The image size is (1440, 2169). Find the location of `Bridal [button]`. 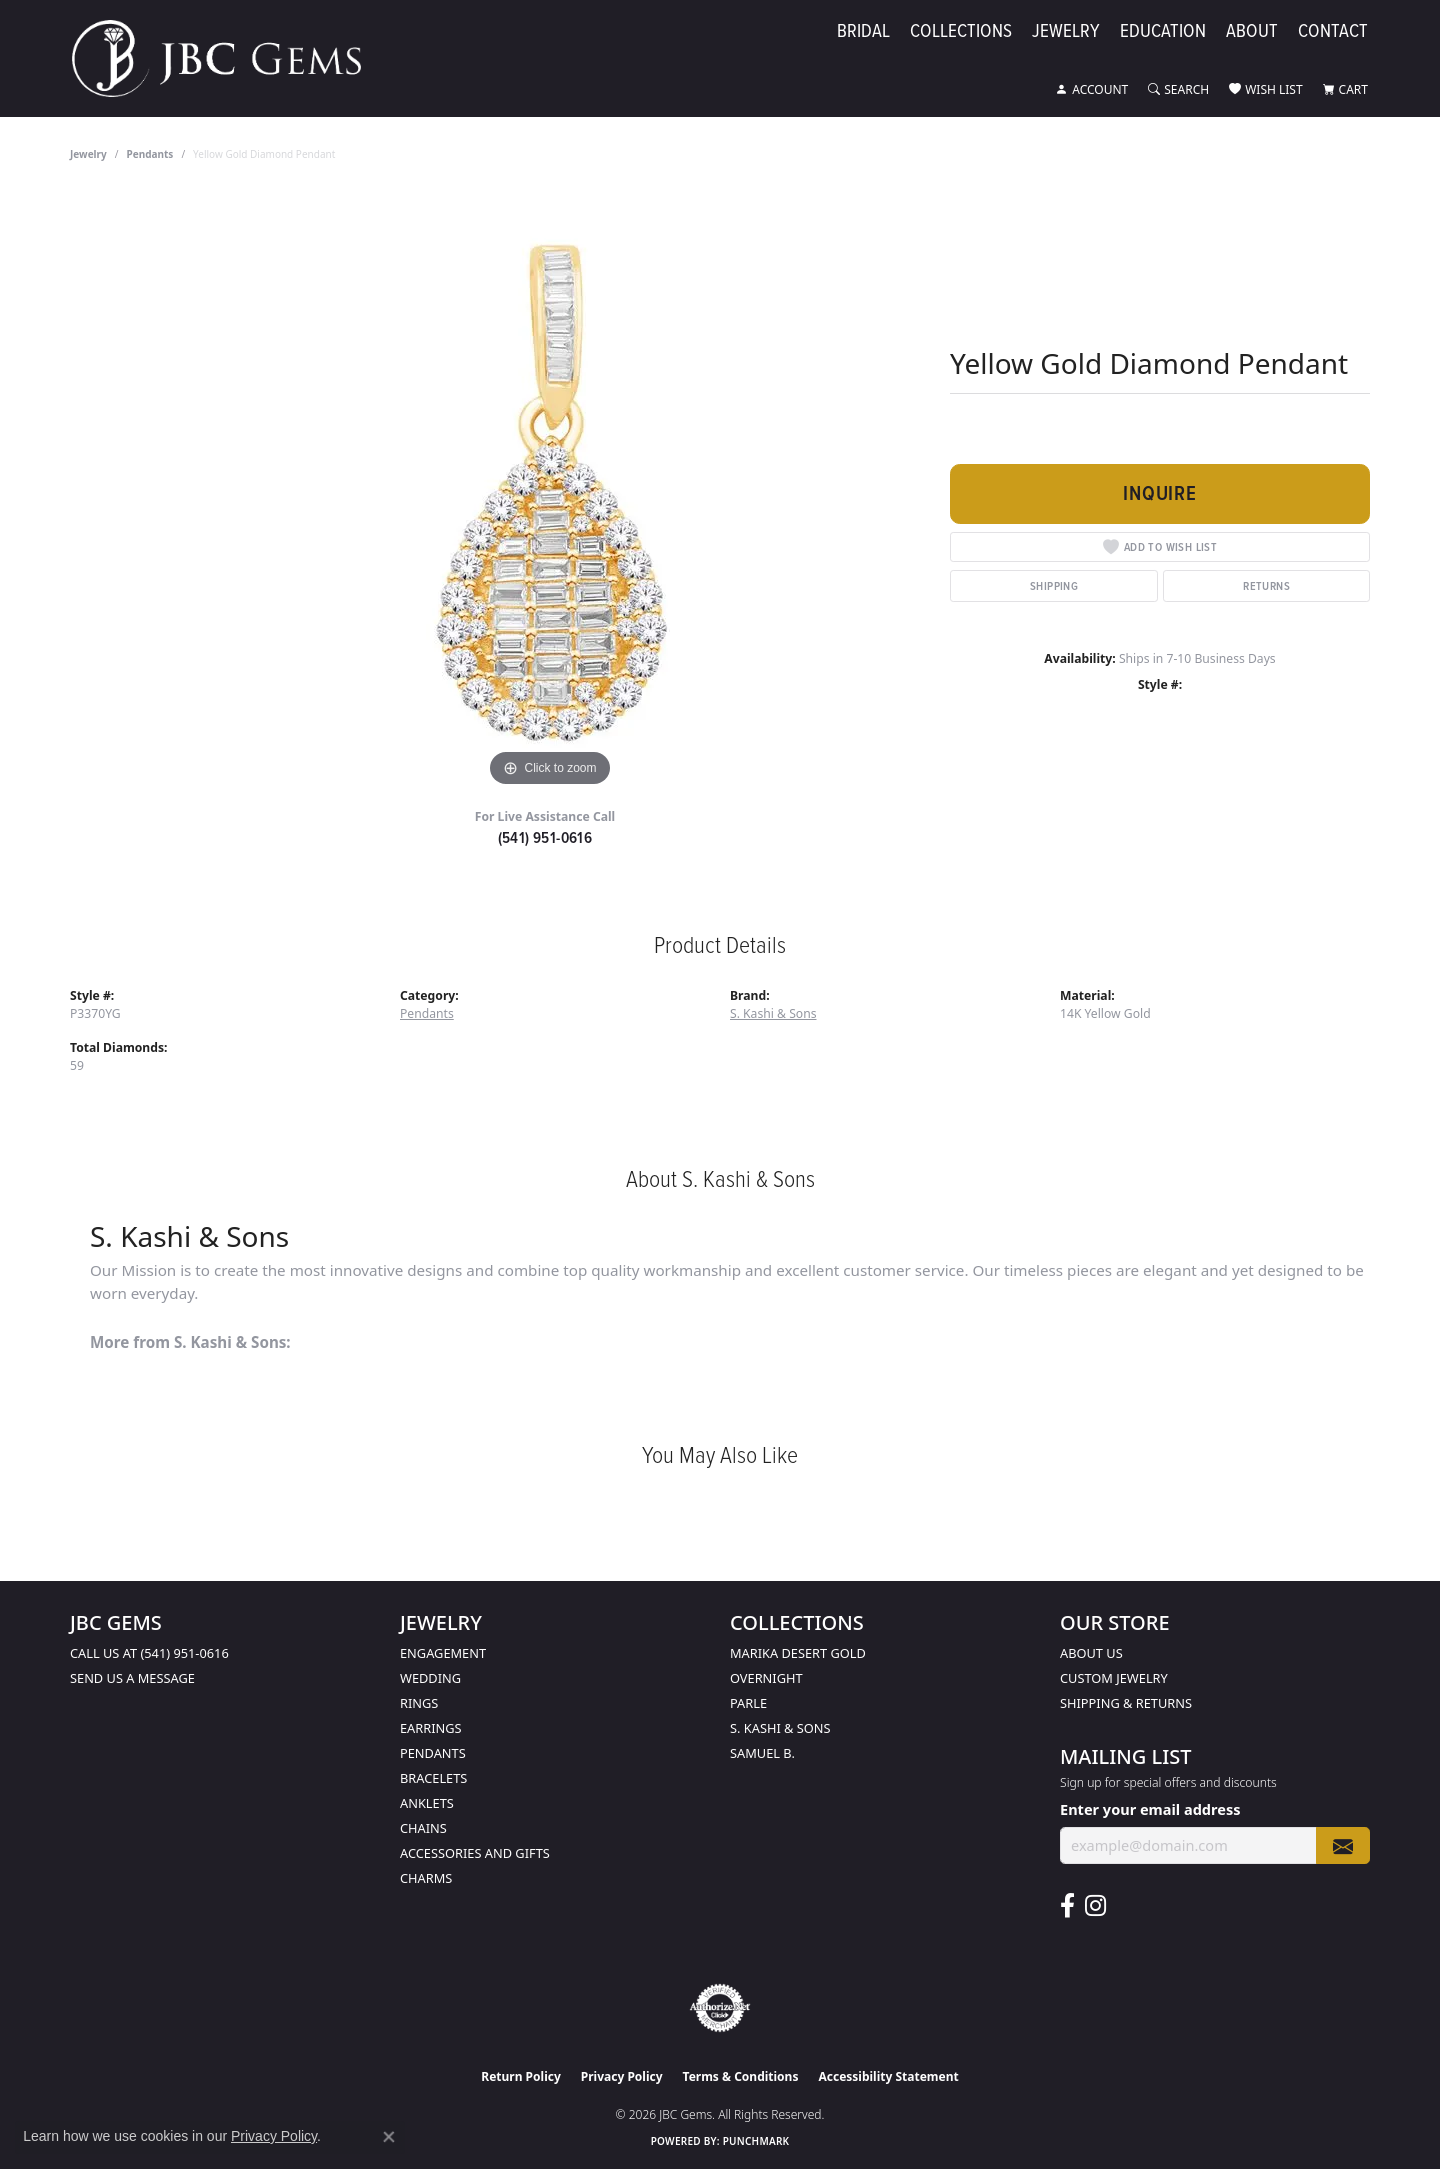

Bridal [button] is located at coordinates (863, 31).